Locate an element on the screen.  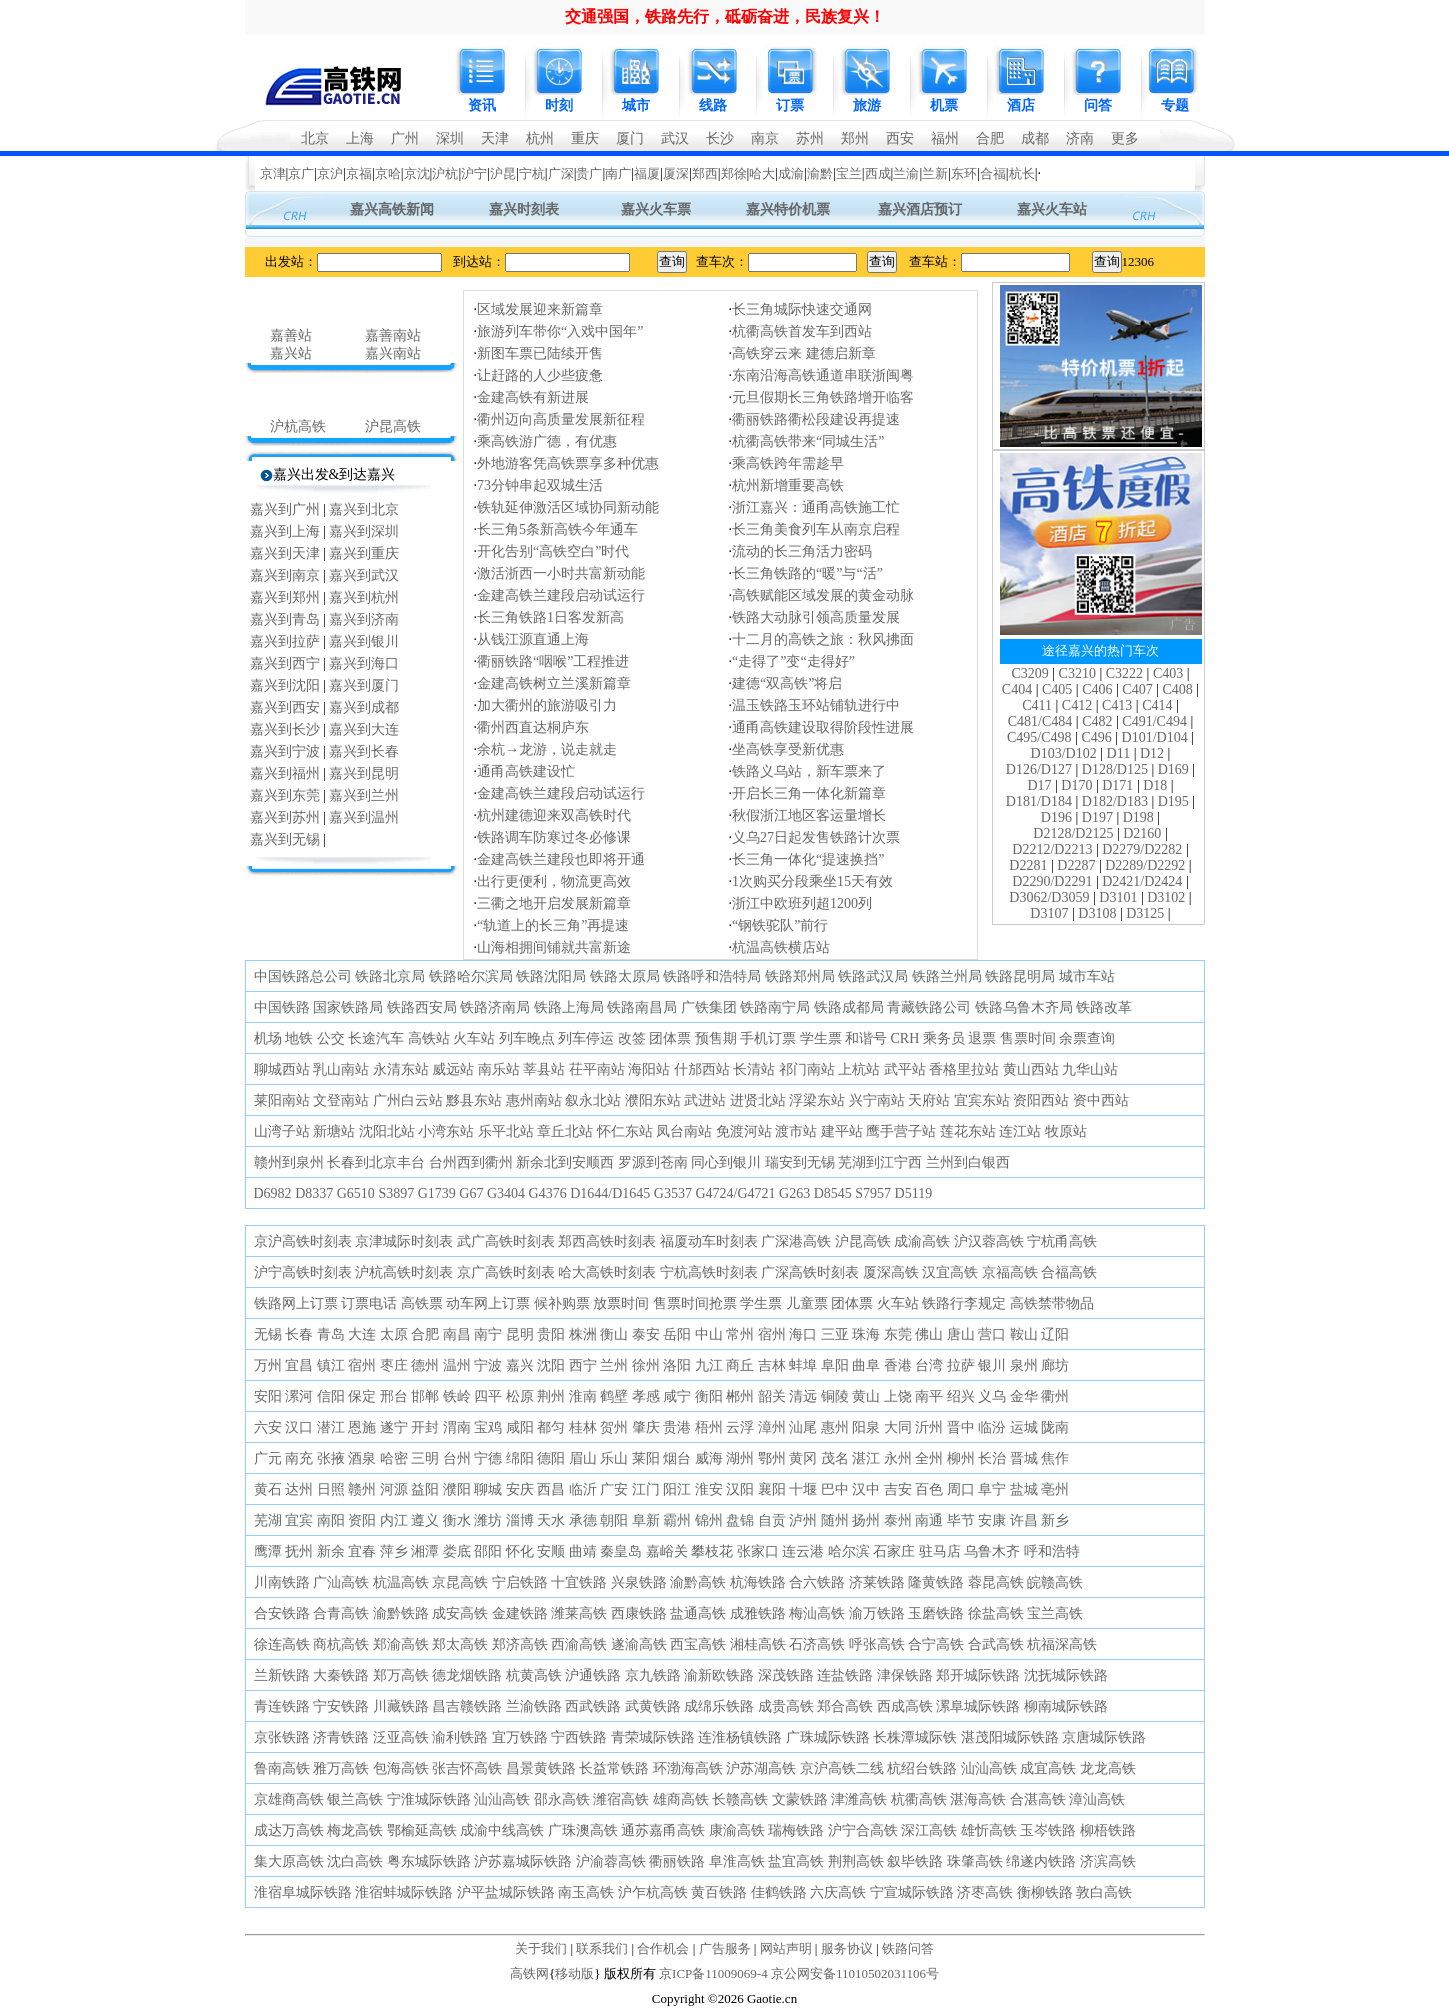
成达万高铁 is located at coordinates (289, 1830).